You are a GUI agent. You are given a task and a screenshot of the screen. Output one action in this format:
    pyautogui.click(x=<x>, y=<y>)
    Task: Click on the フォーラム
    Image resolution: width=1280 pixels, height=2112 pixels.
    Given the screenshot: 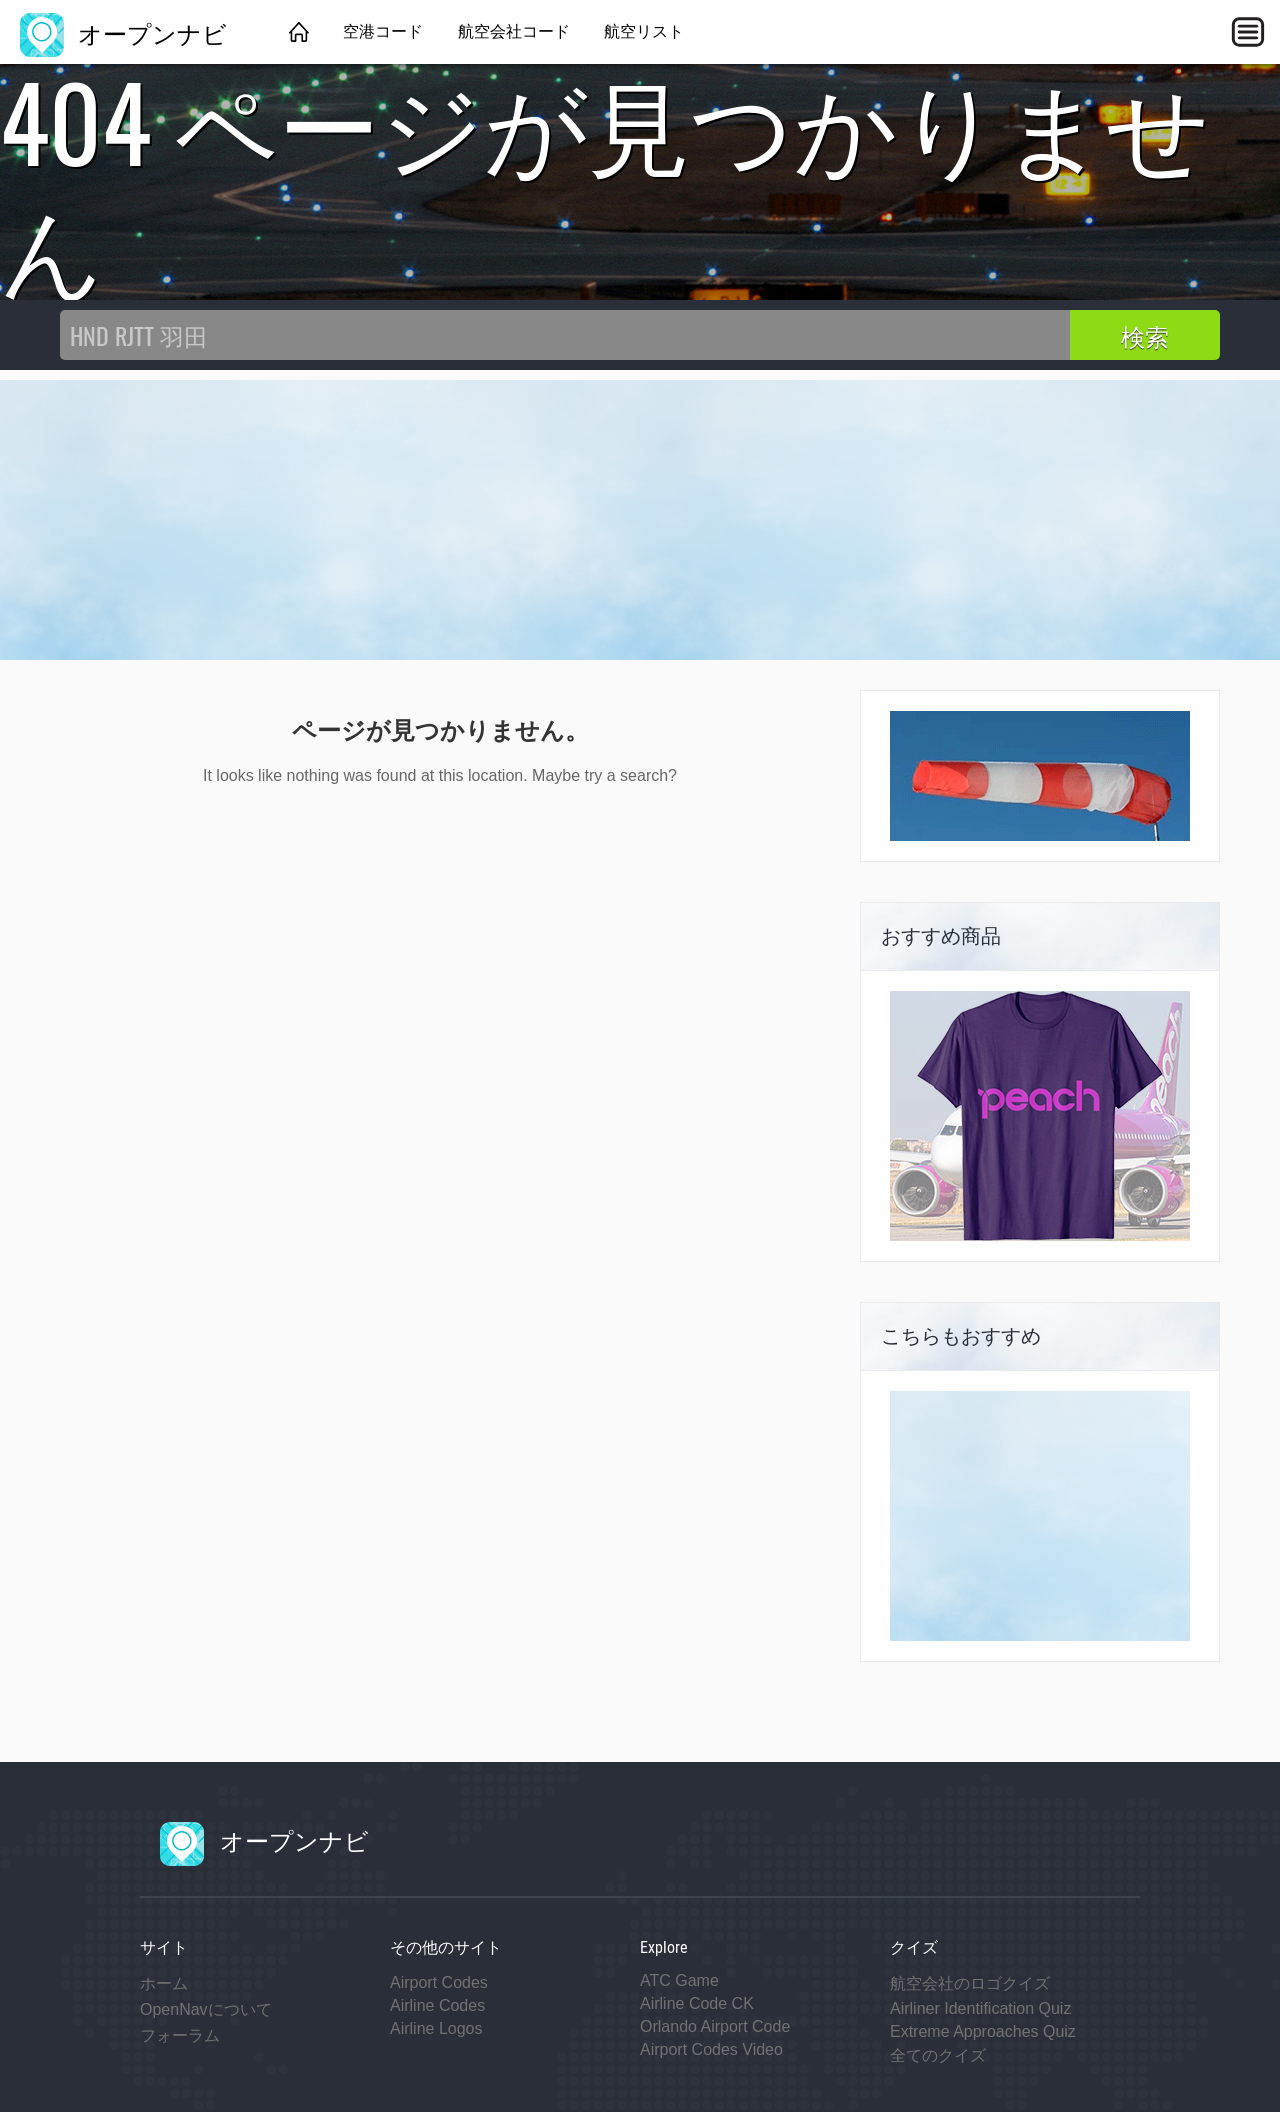 What is the action you would take?
    pyautogui.click(x=180, y=2035)
    